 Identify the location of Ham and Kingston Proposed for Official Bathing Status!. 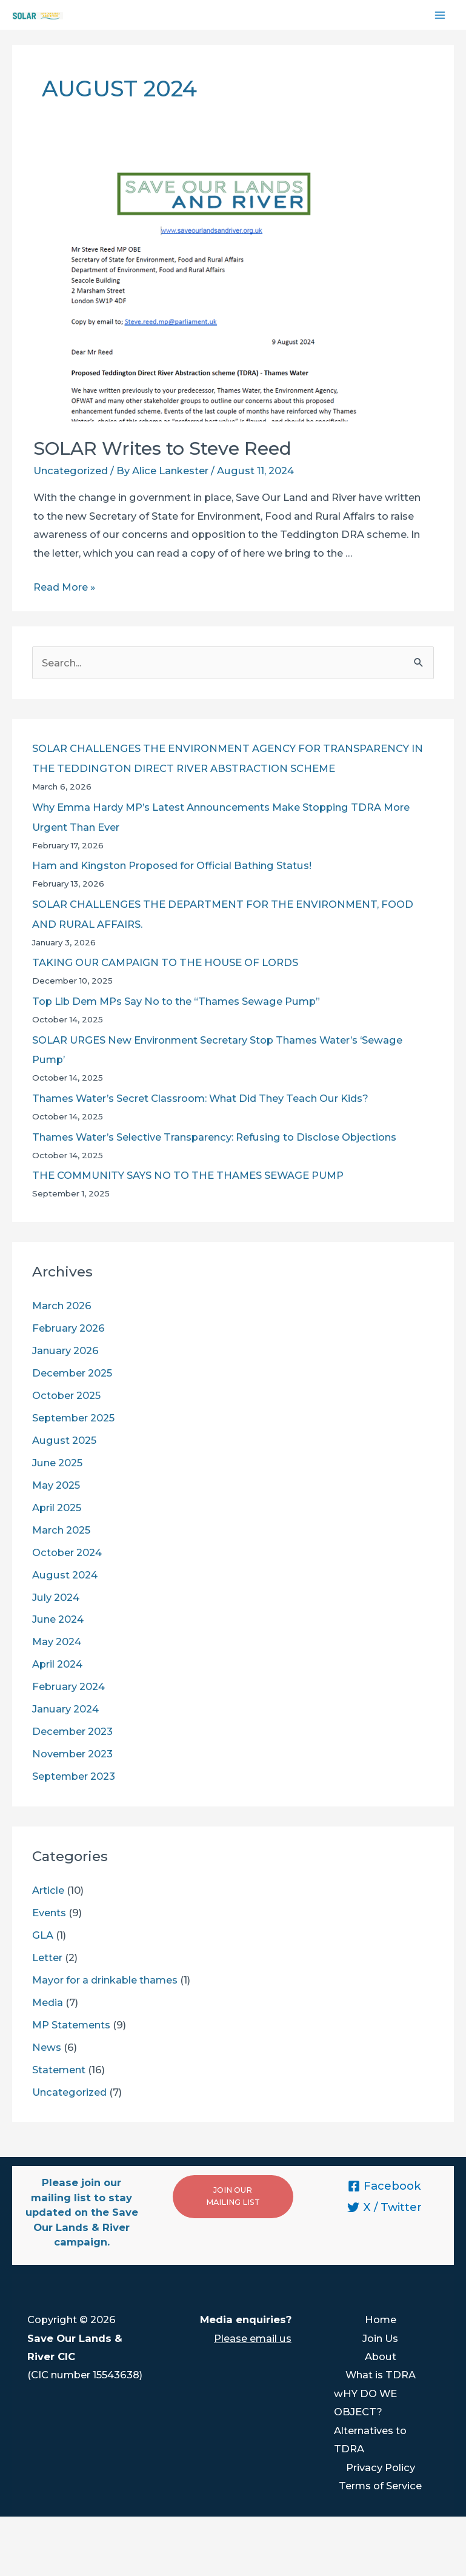
(171, 865).